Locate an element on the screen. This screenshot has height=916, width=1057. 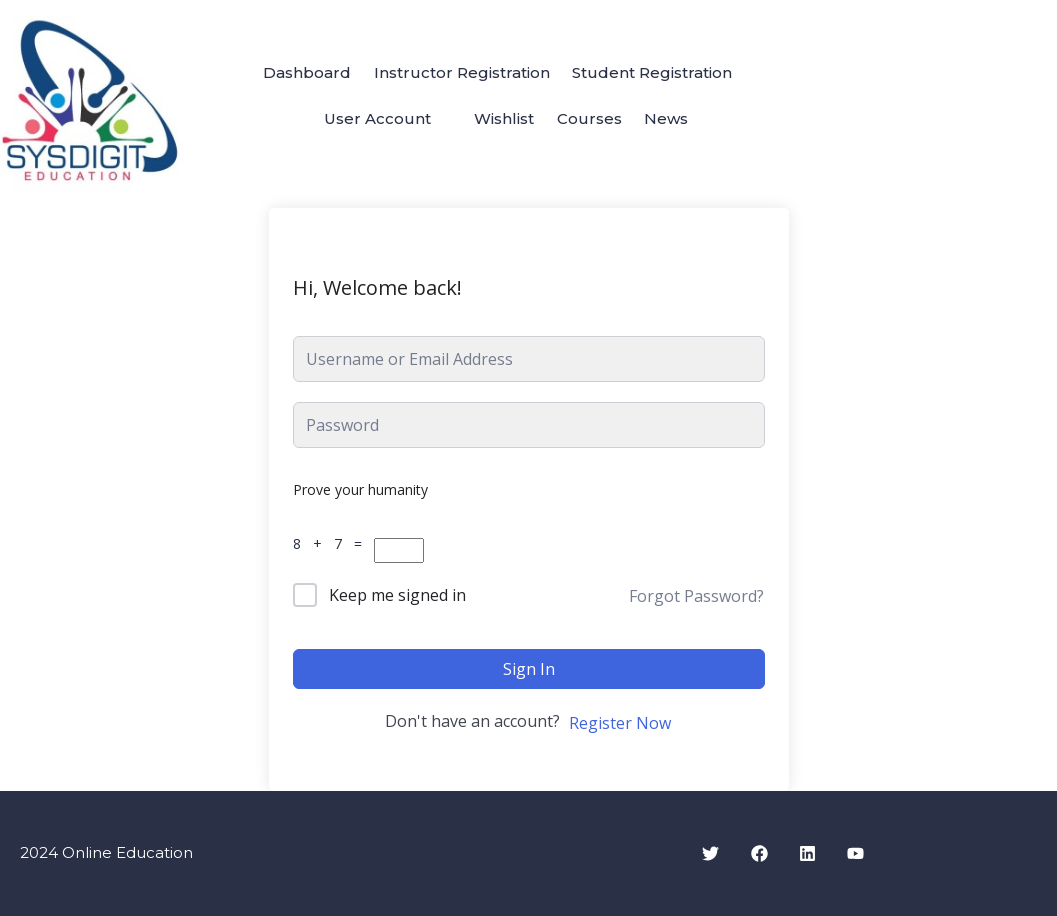
Keep me signed in is located at coordinates (397, 595).